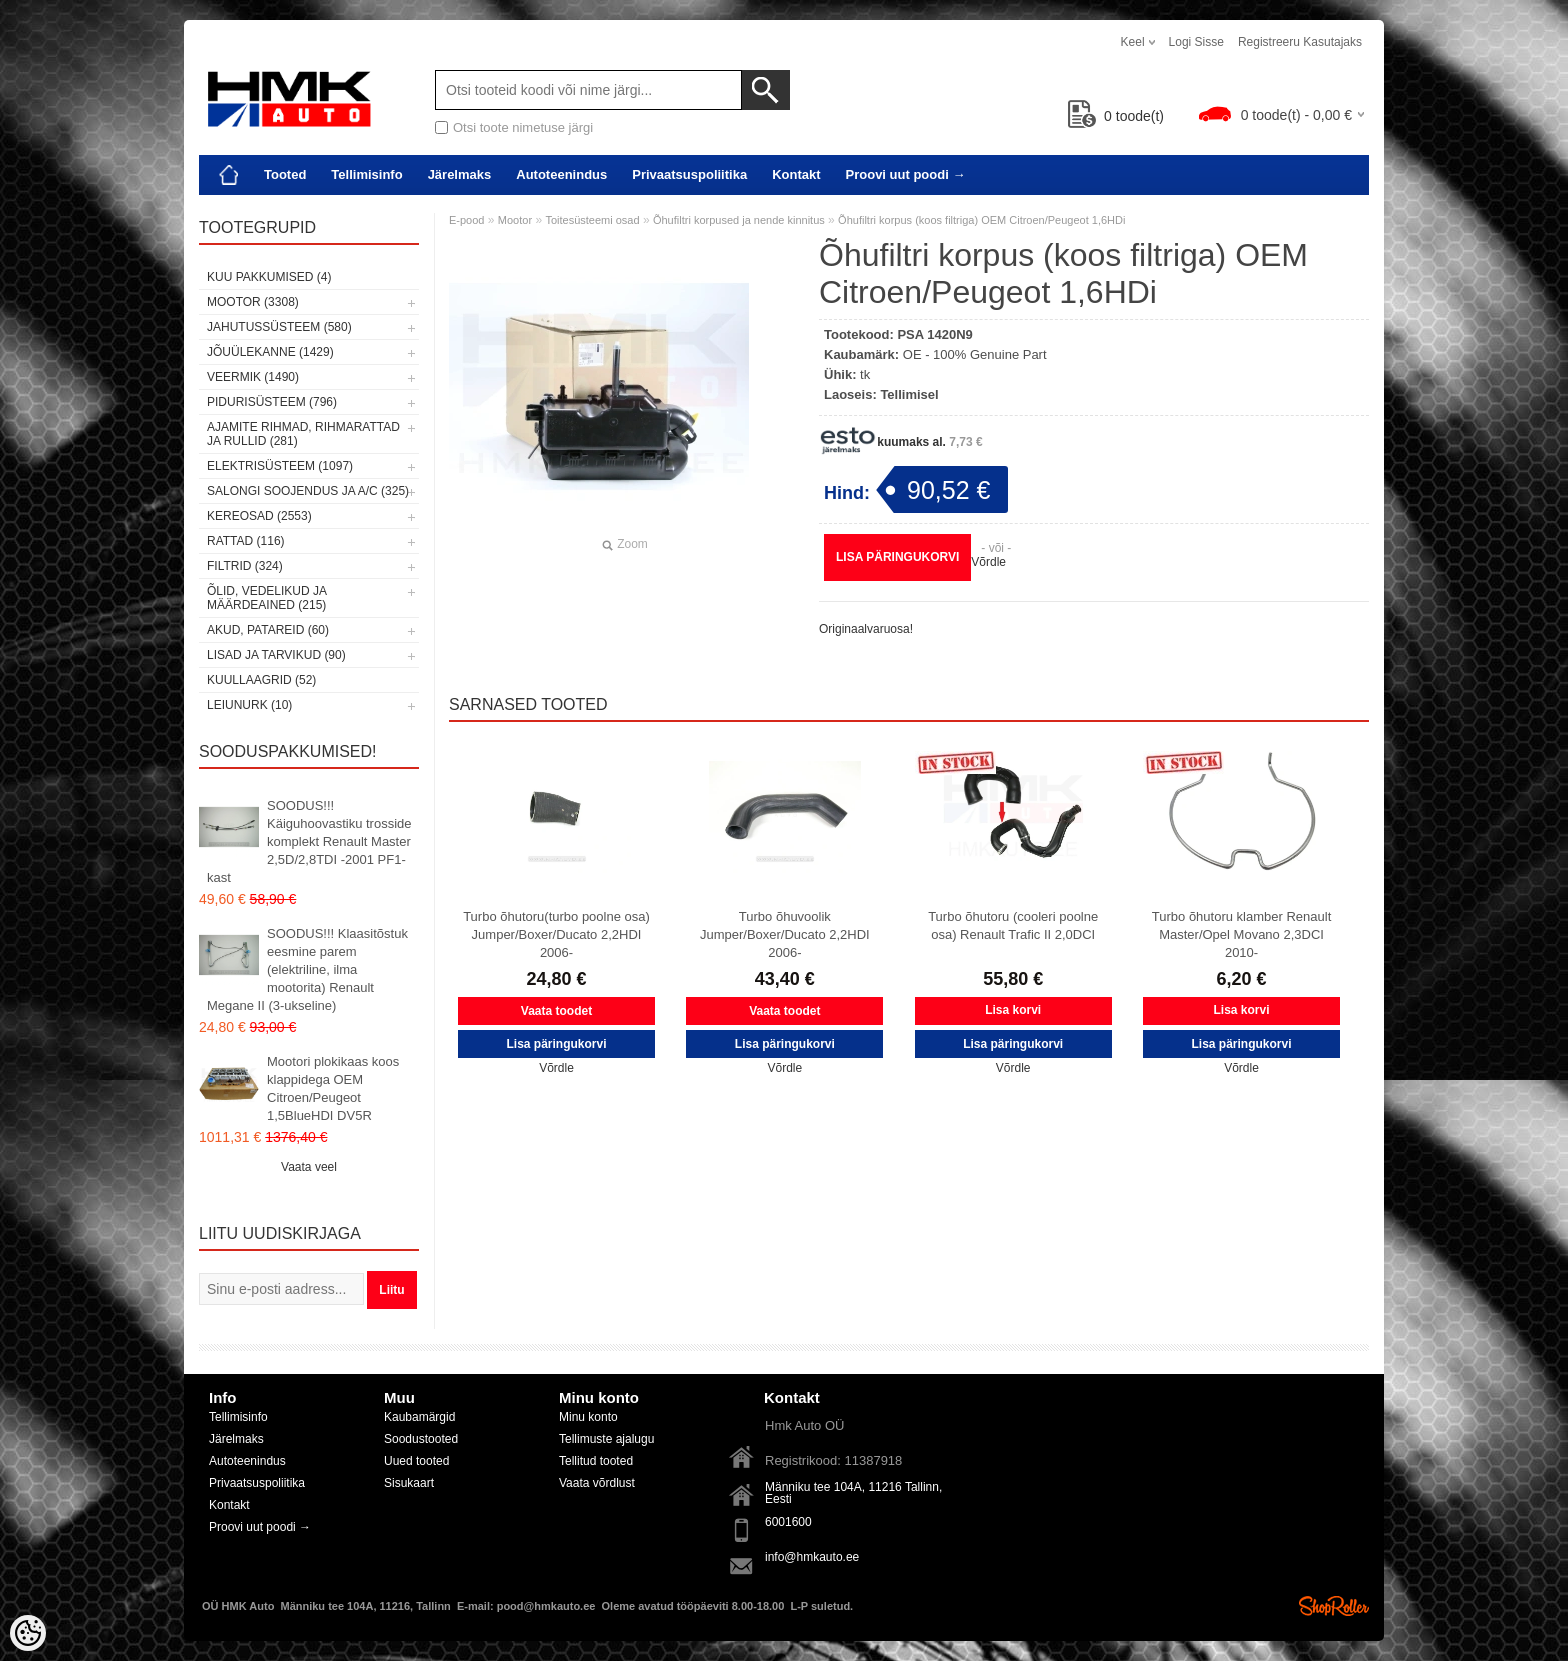 This screenshot has width=1568, height=1661. Describe the element at coordinates (272, 402) in the screenshot. I see `Pidurisüsteem (796)` at that location.